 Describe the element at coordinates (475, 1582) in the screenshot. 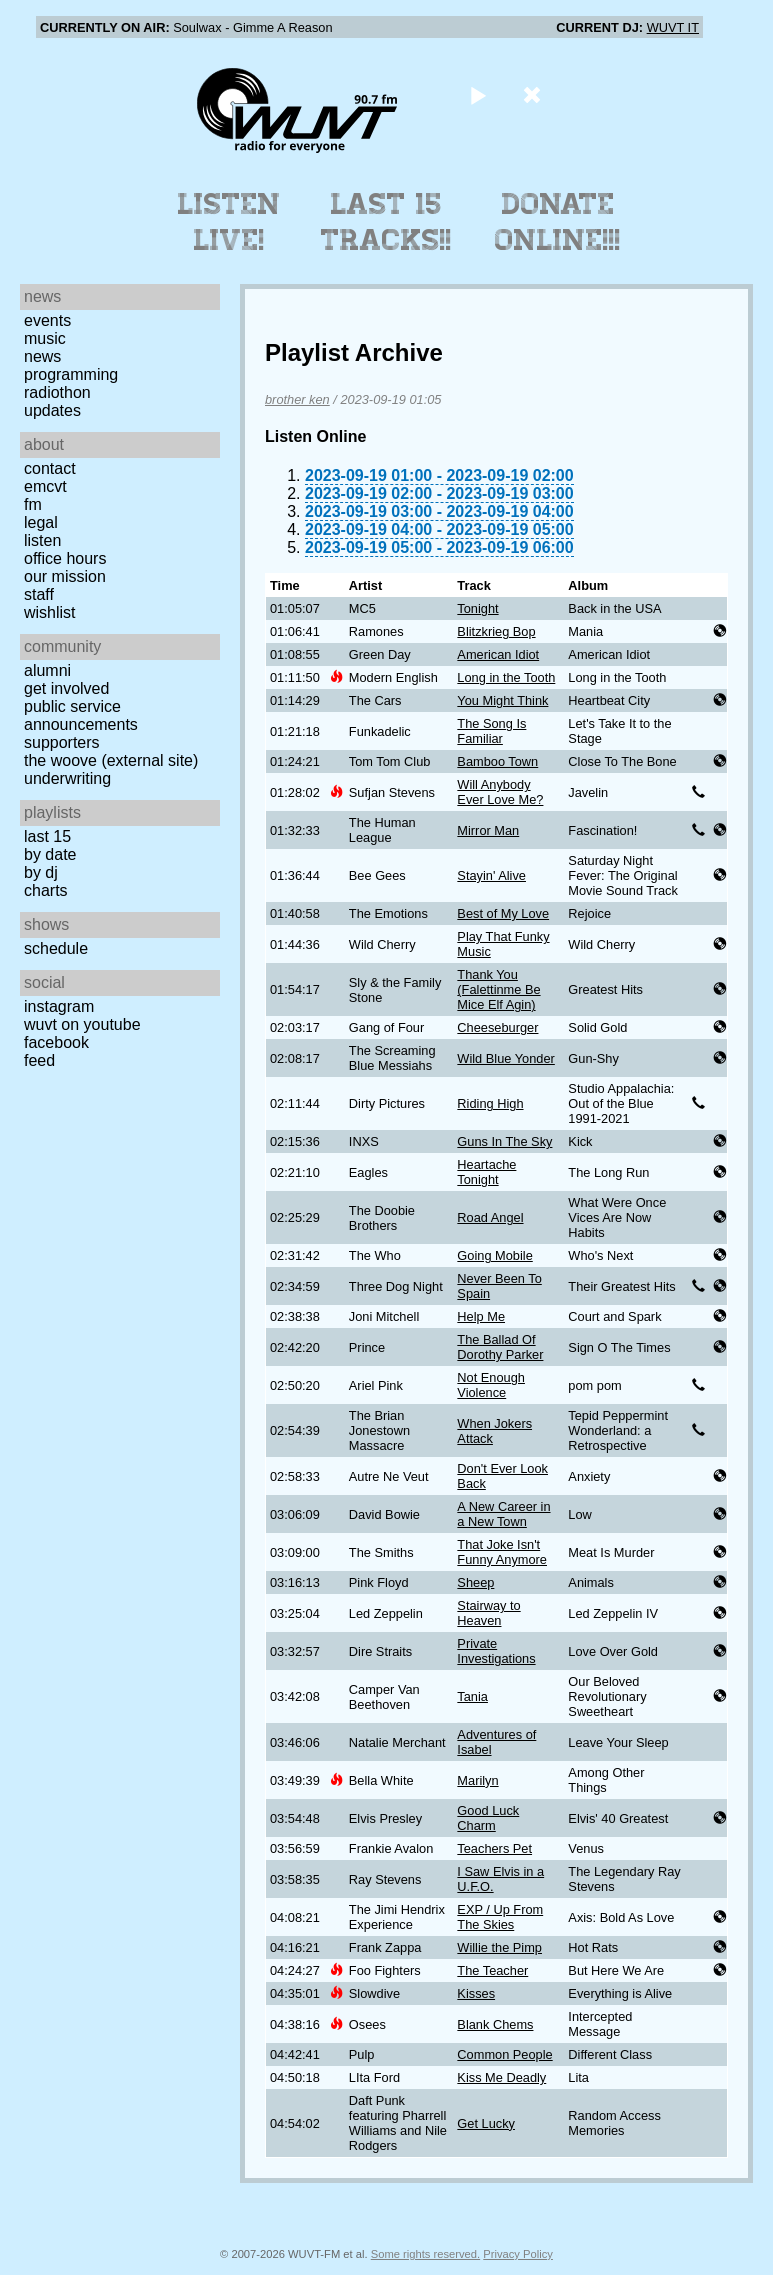

I see `Sheep` at that location.